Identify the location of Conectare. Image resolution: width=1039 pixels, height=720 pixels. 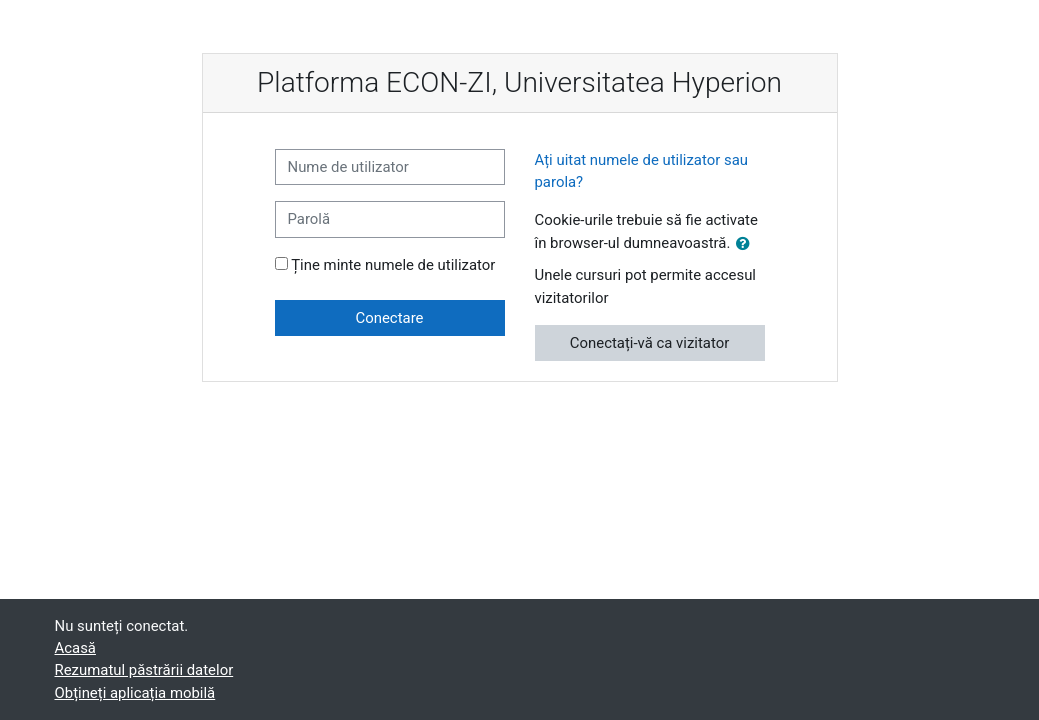
(390, 318).